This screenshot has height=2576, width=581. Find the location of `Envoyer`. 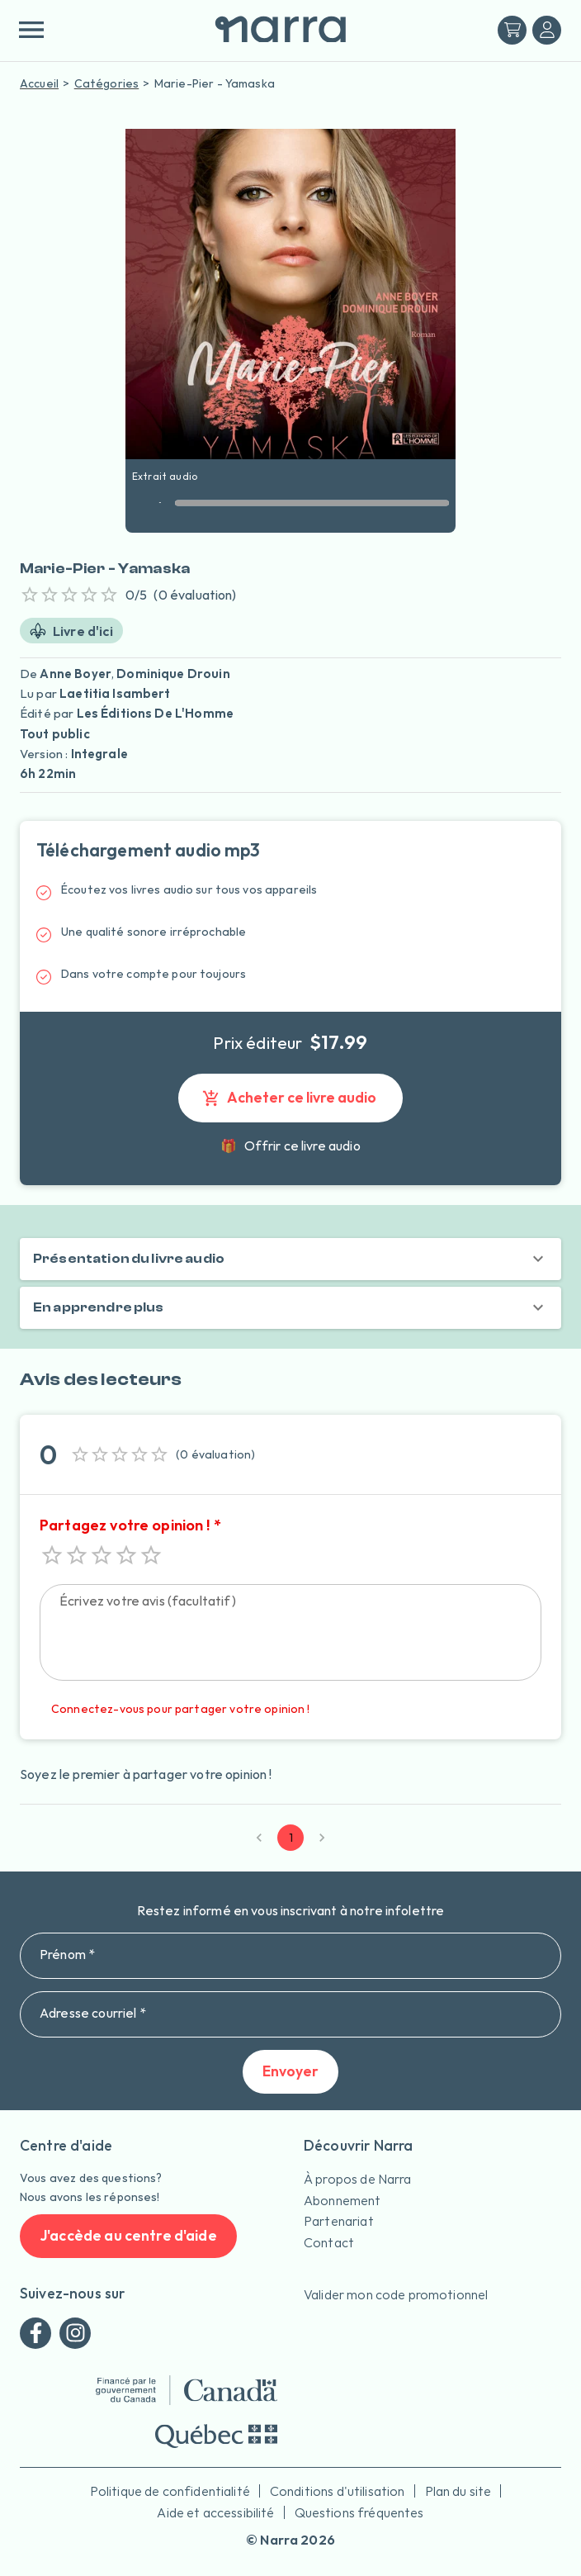

Envoyer is located at coordinates (290, 2072).